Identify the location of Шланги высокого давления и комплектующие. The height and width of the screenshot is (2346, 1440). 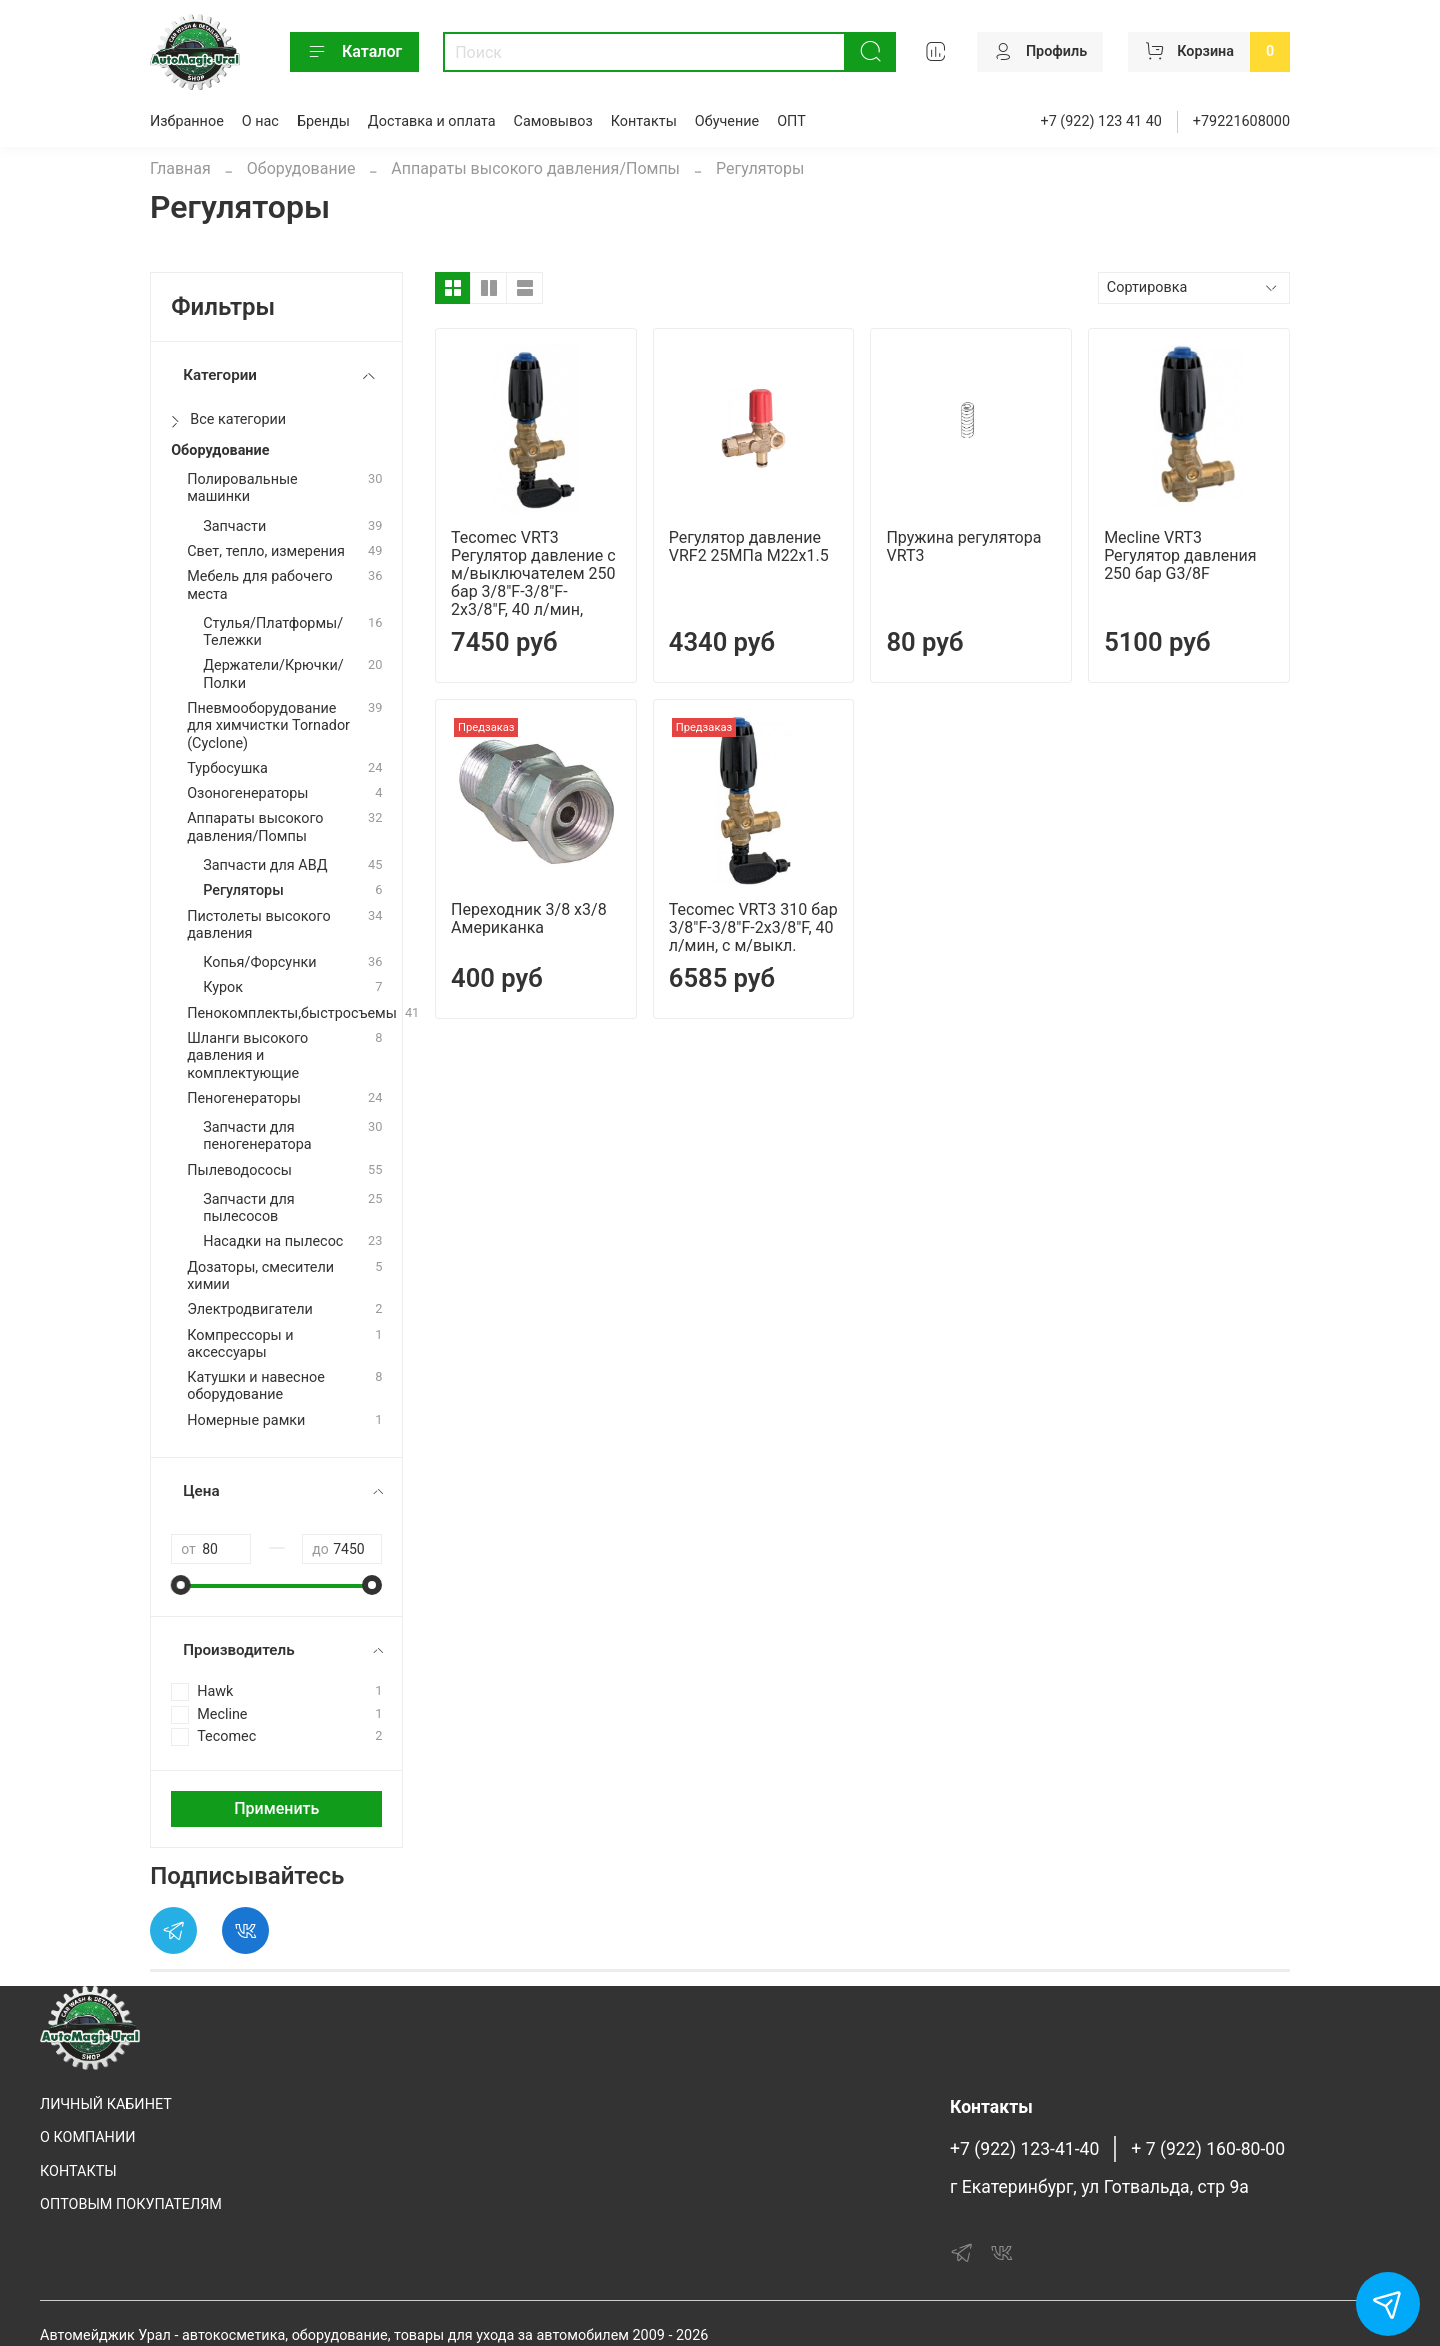
(247, 1056).